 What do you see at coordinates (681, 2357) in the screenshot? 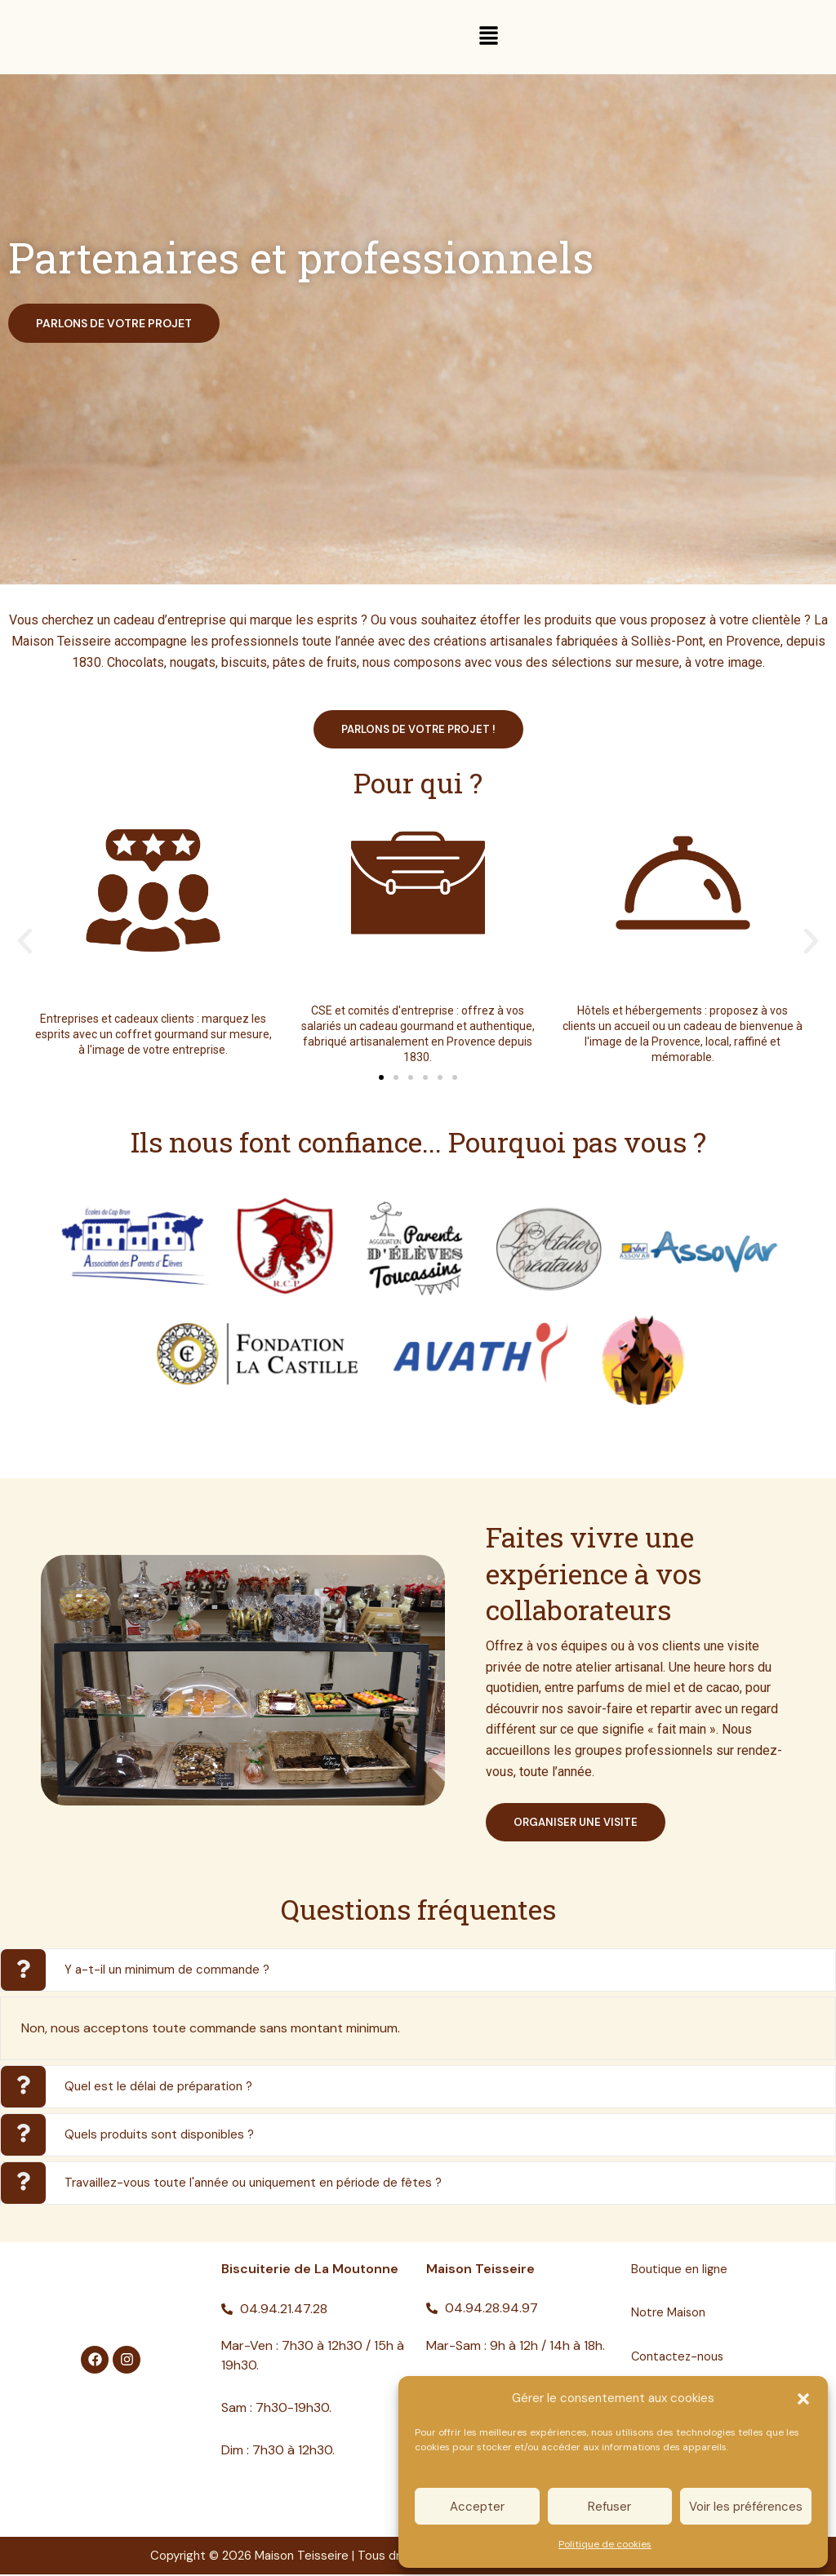
I see `Contactez-nous` at bounding box center [681, 2357].